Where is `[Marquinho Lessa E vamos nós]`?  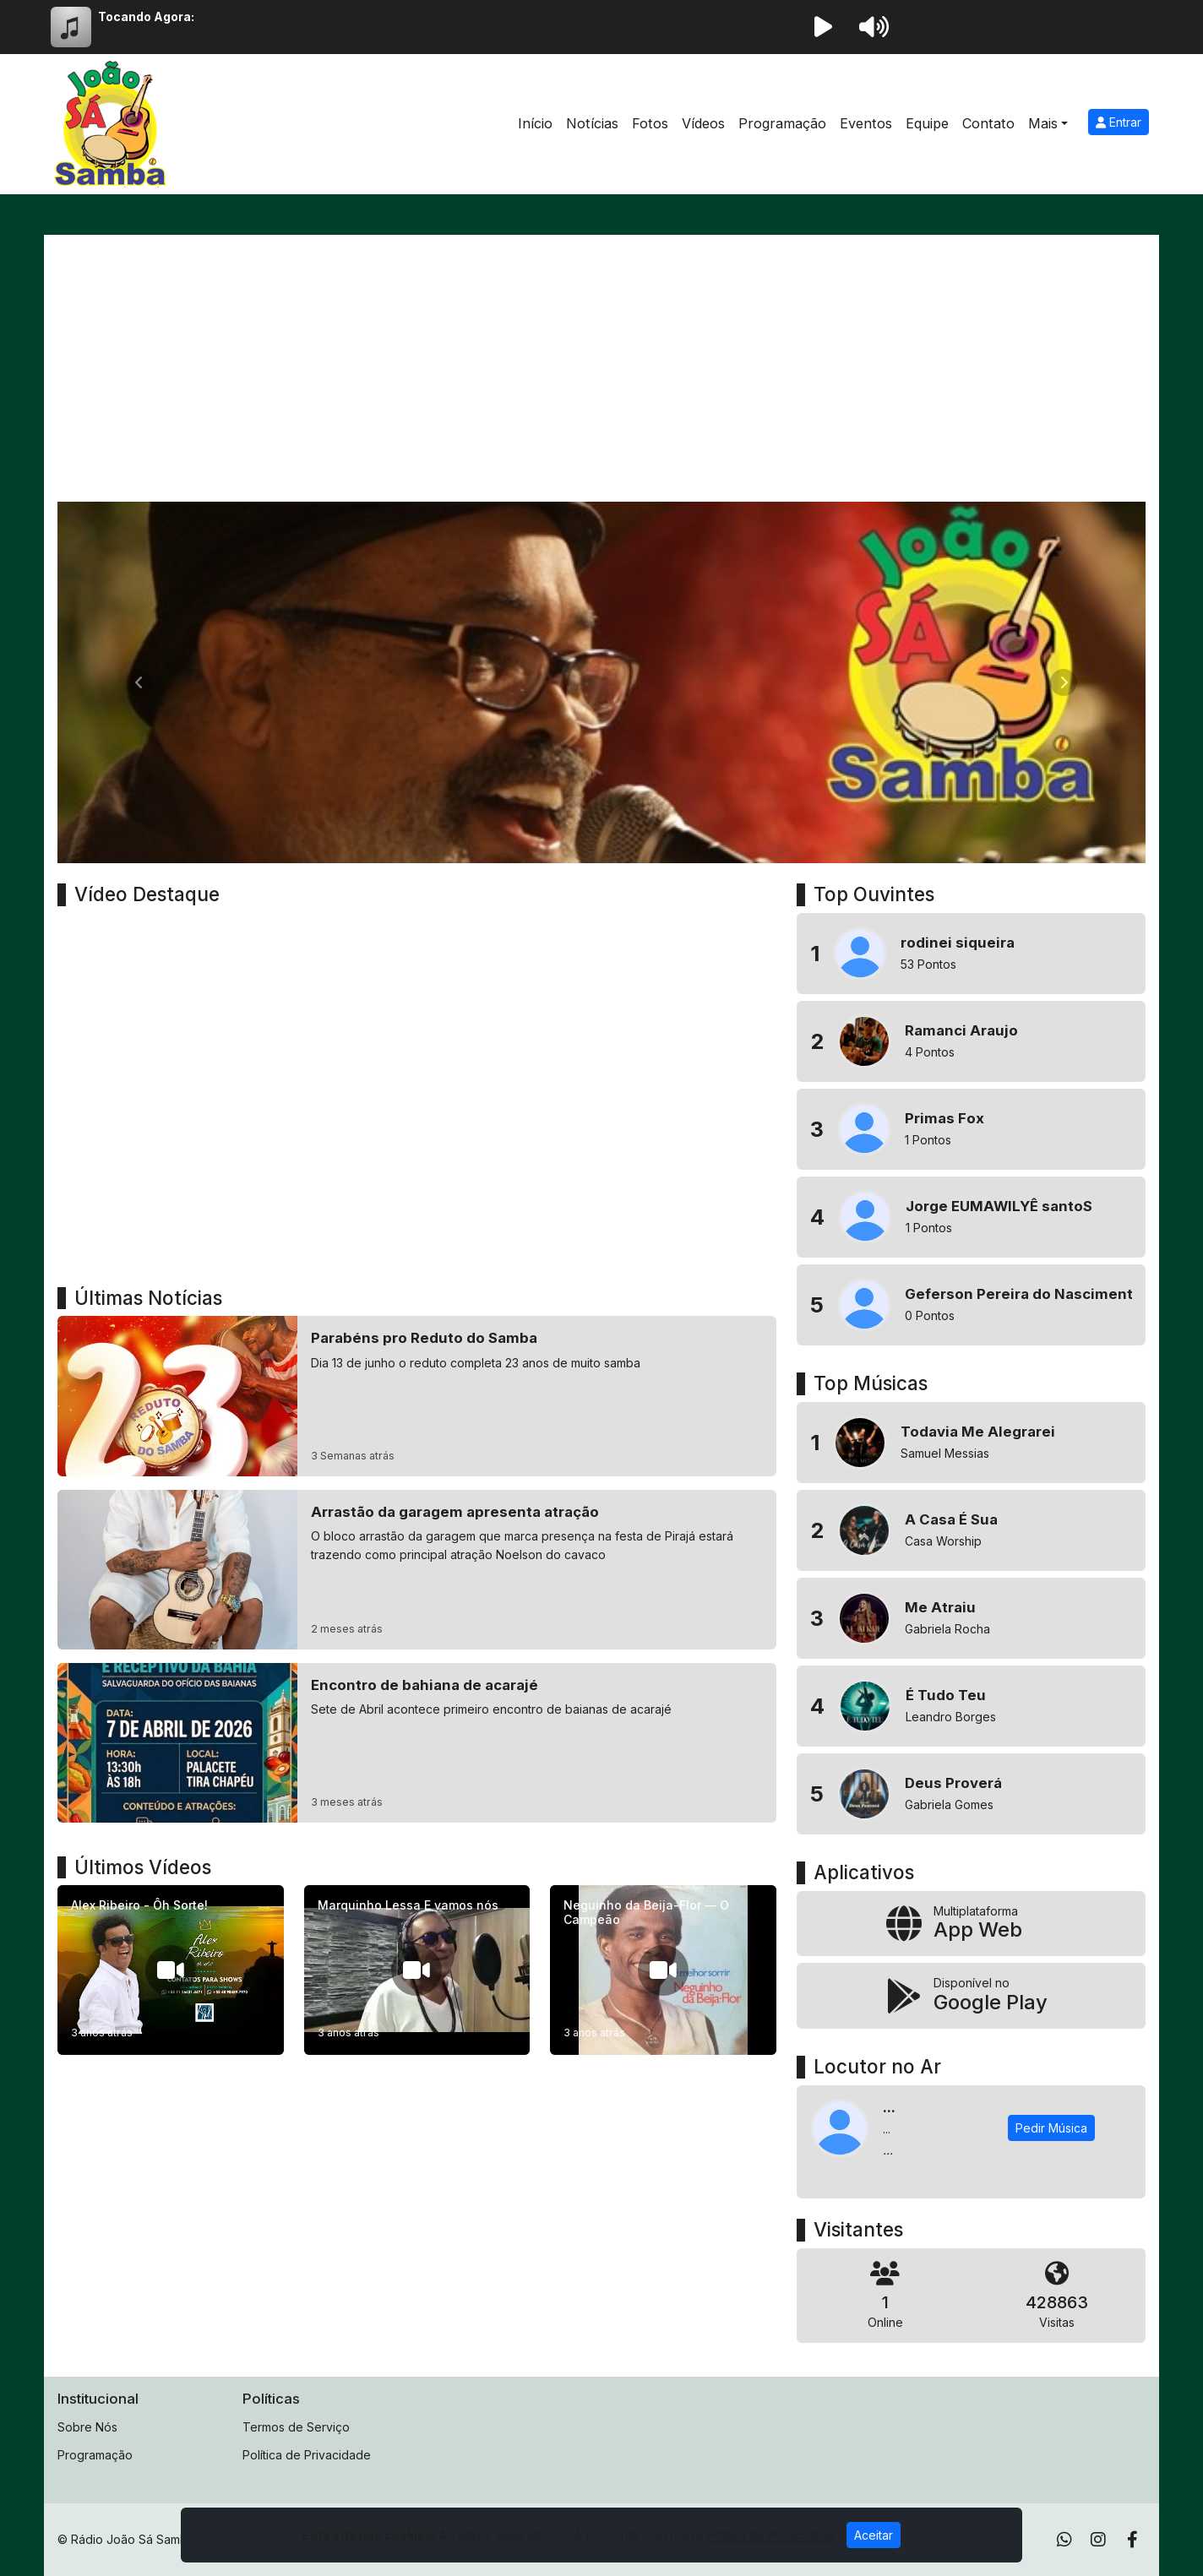
[Marquinho Lessa E vamos nós] is located at coordinates (417, 1970).